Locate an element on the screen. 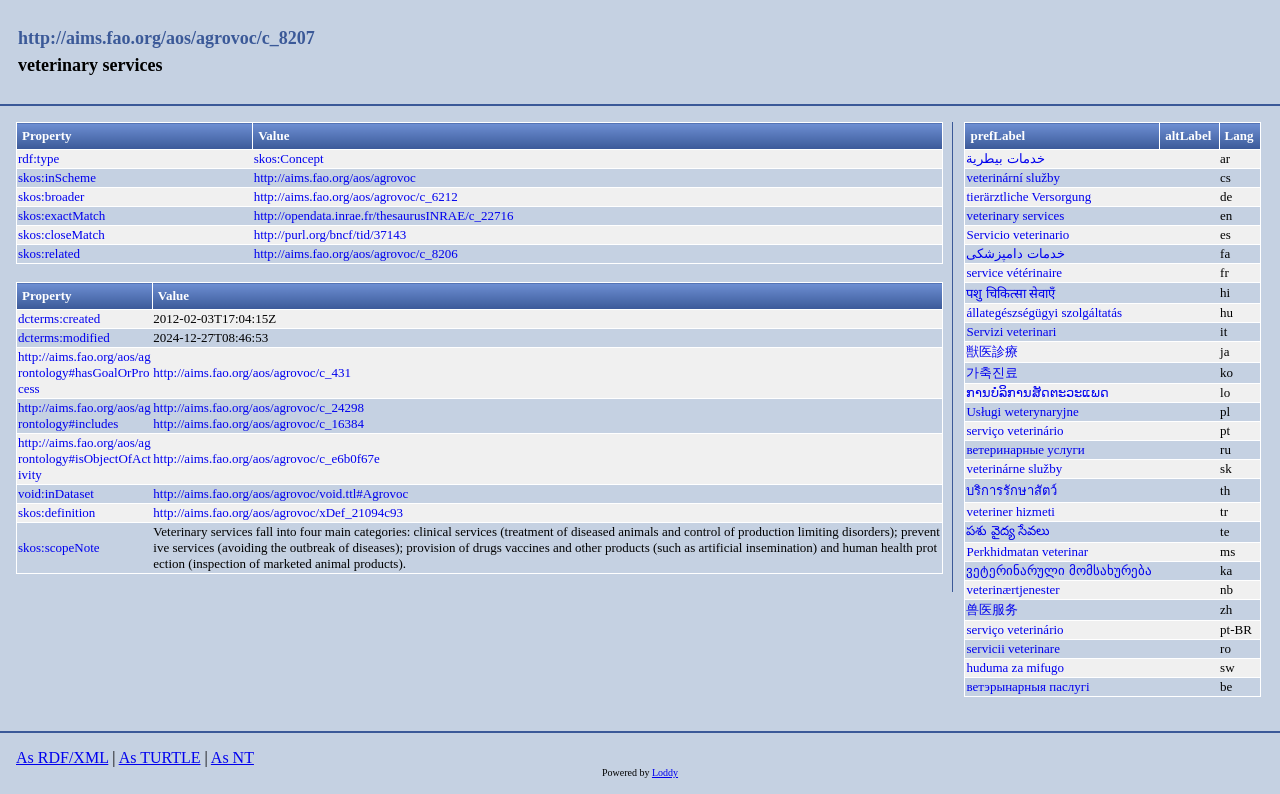  పశు వైద్య సేవలు is located at coordinates (1008, 530).